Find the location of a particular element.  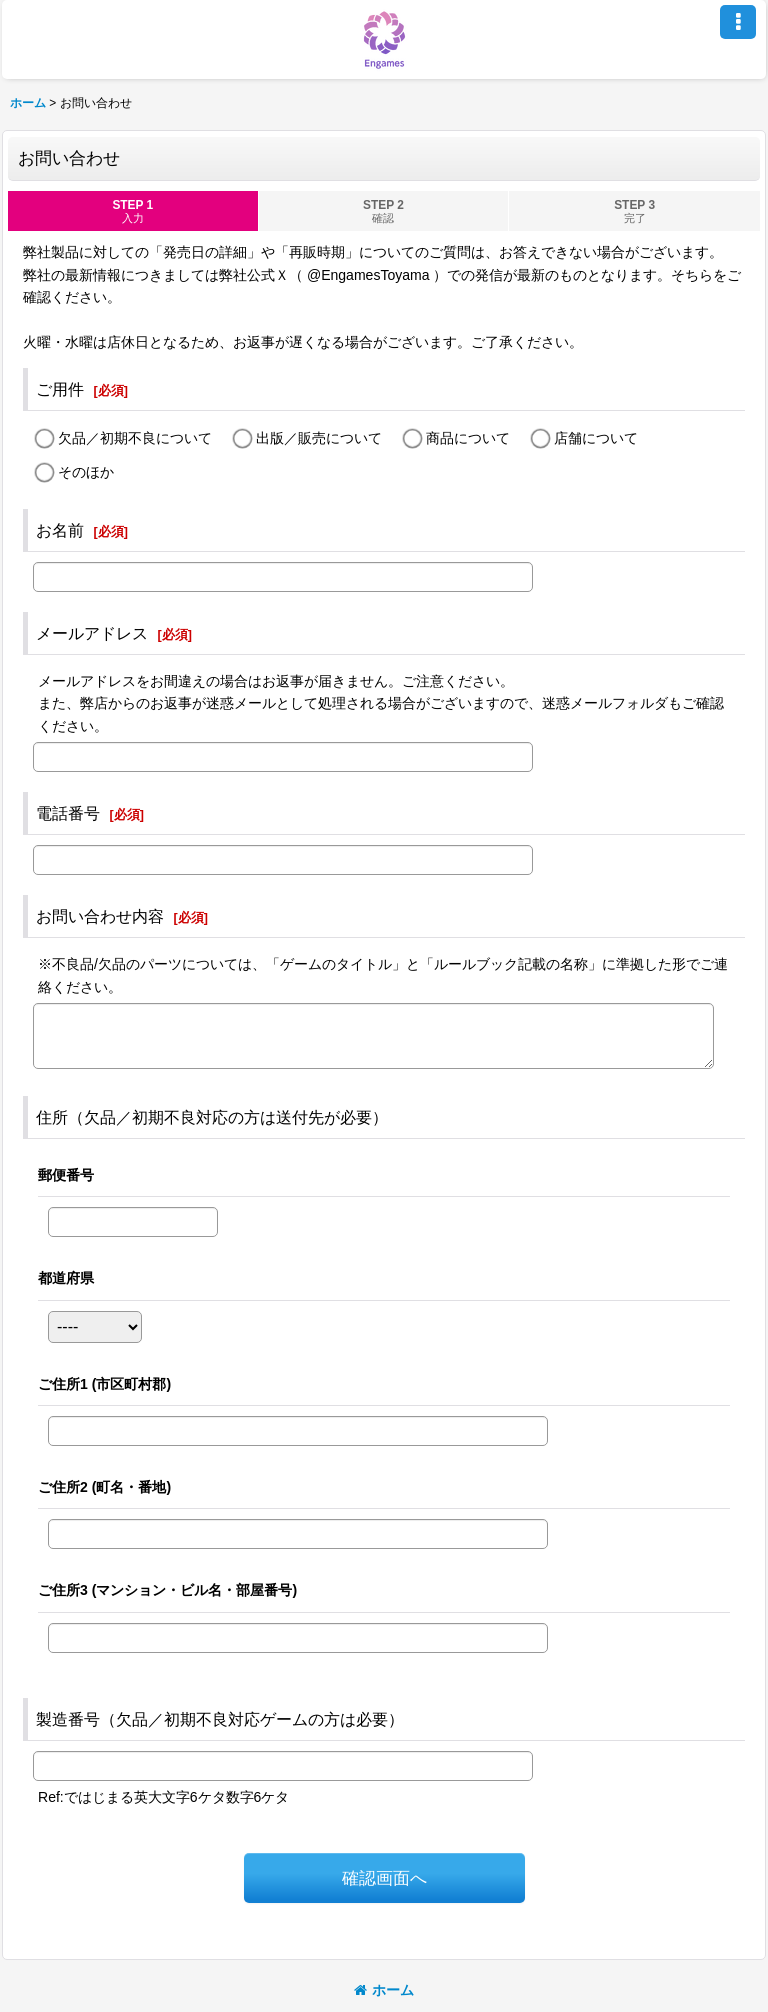

ご用件 is located at coordinates (60, 389).